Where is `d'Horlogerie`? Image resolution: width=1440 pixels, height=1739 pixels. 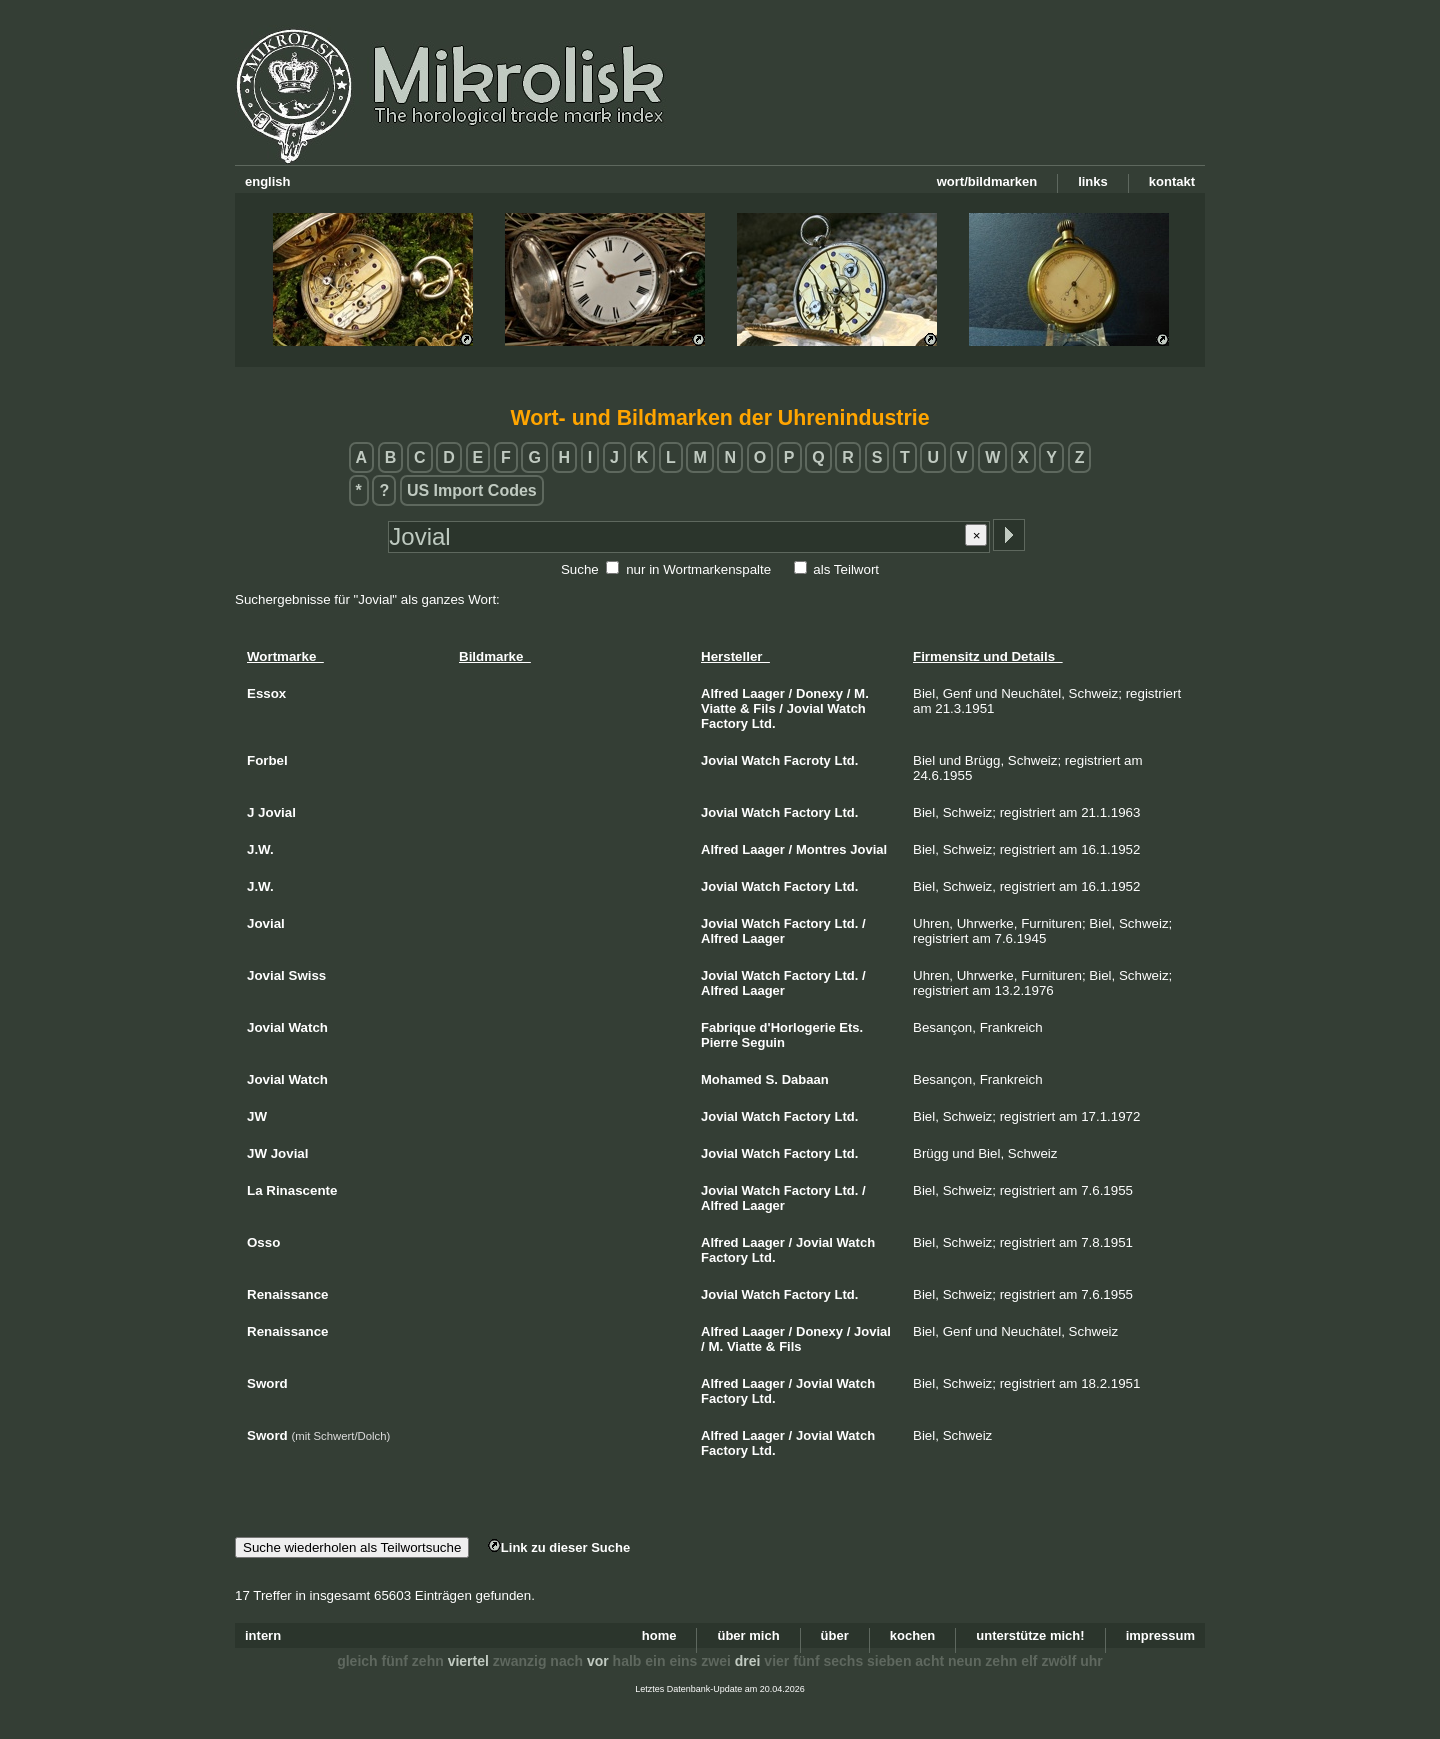
d'Horlogerie is located at coordinates (798, 1027).